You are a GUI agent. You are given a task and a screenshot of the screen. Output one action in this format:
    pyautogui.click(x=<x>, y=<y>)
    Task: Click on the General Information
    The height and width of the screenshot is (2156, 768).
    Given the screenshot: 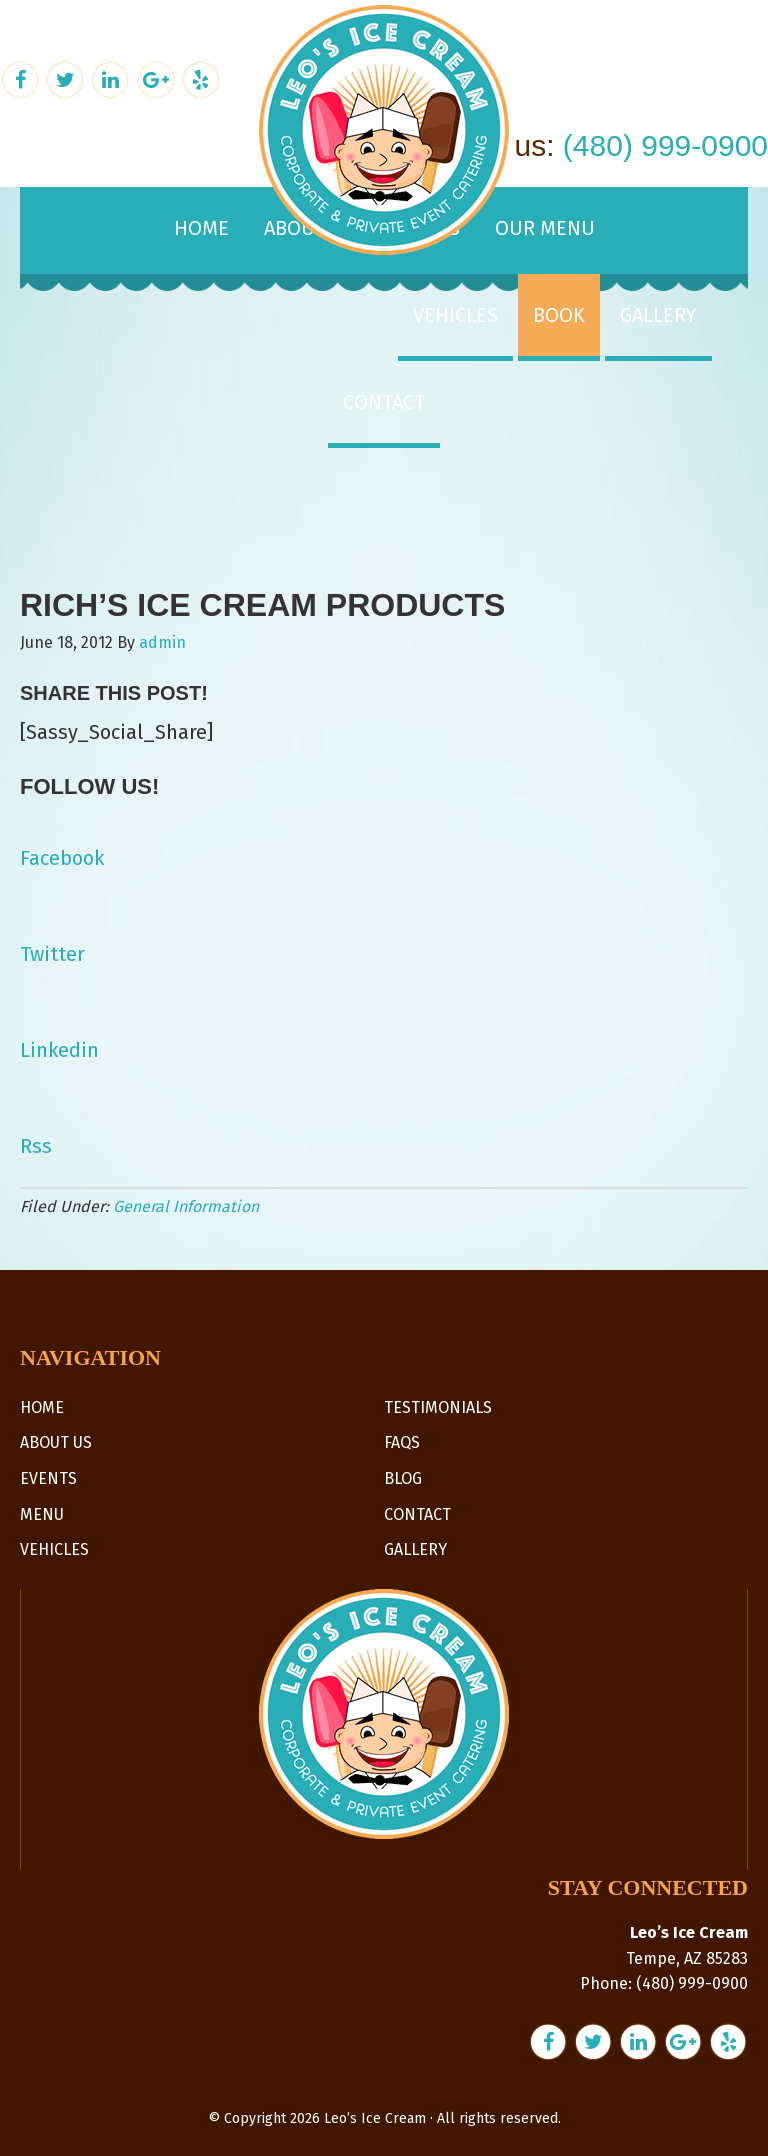 What is the action you would take?
    pyautogui.click(x=186, y=1206)
    